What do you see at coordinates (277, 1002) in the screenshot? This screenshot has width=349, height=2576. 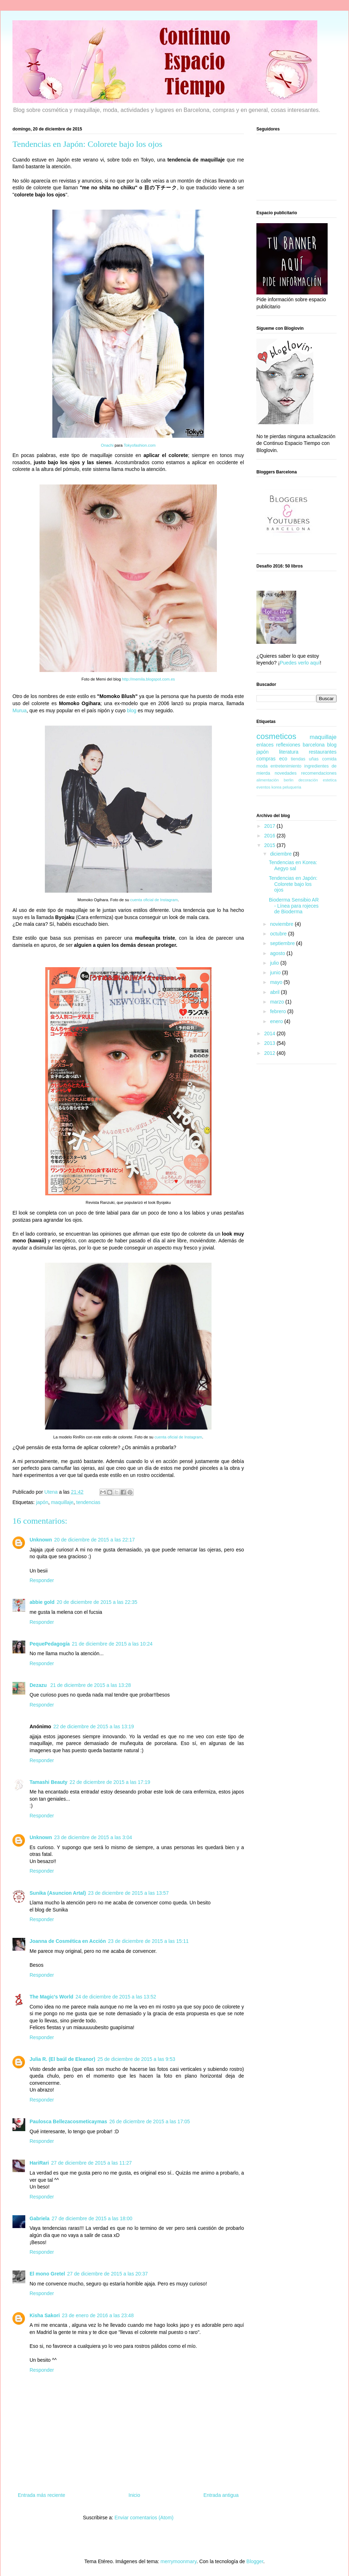 I see `marzo` at bounding box center [277, 1002].